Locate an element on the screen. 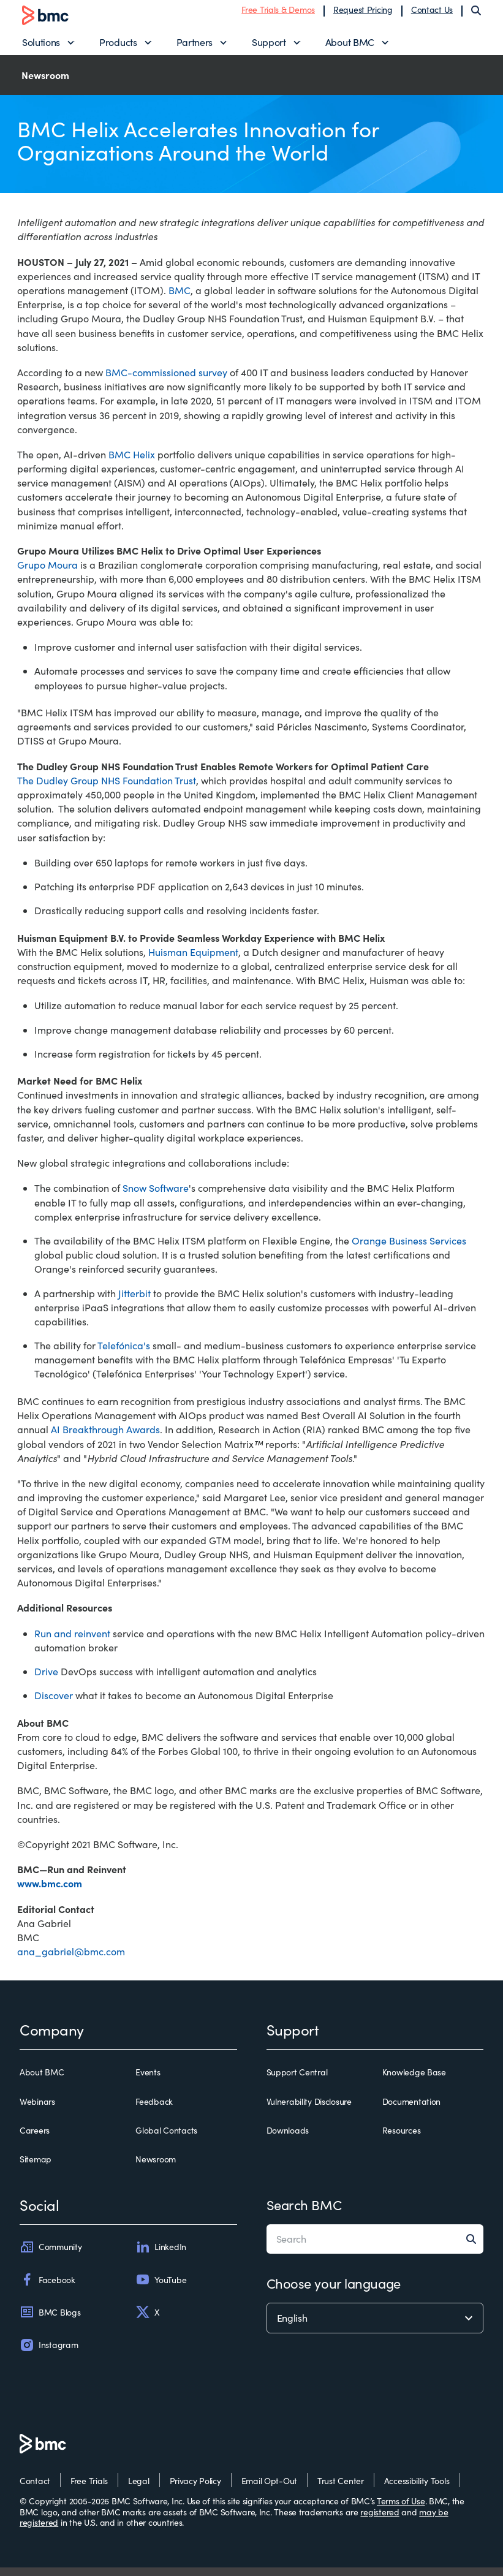  Facebook is located at coordinates (47, 2288).